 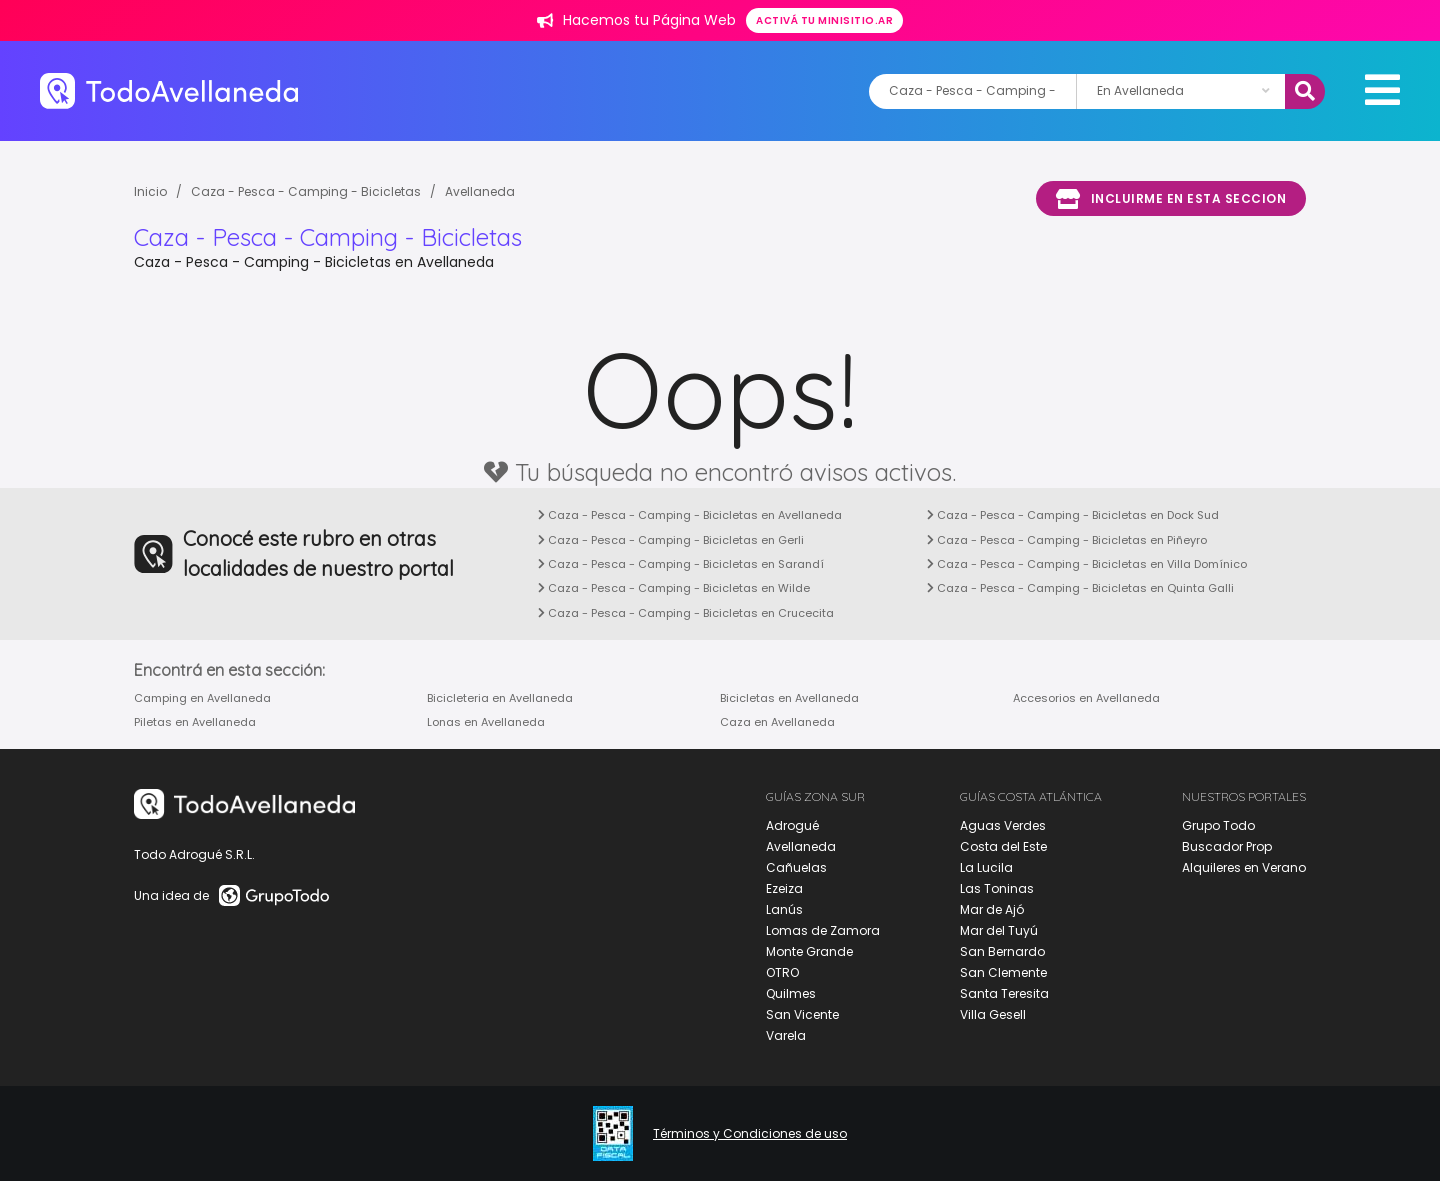 What do you see at coordinates (1171, 199) in the screenshot?
I see `Incluirme en esta seccion` at bounding box center [1171, 199].